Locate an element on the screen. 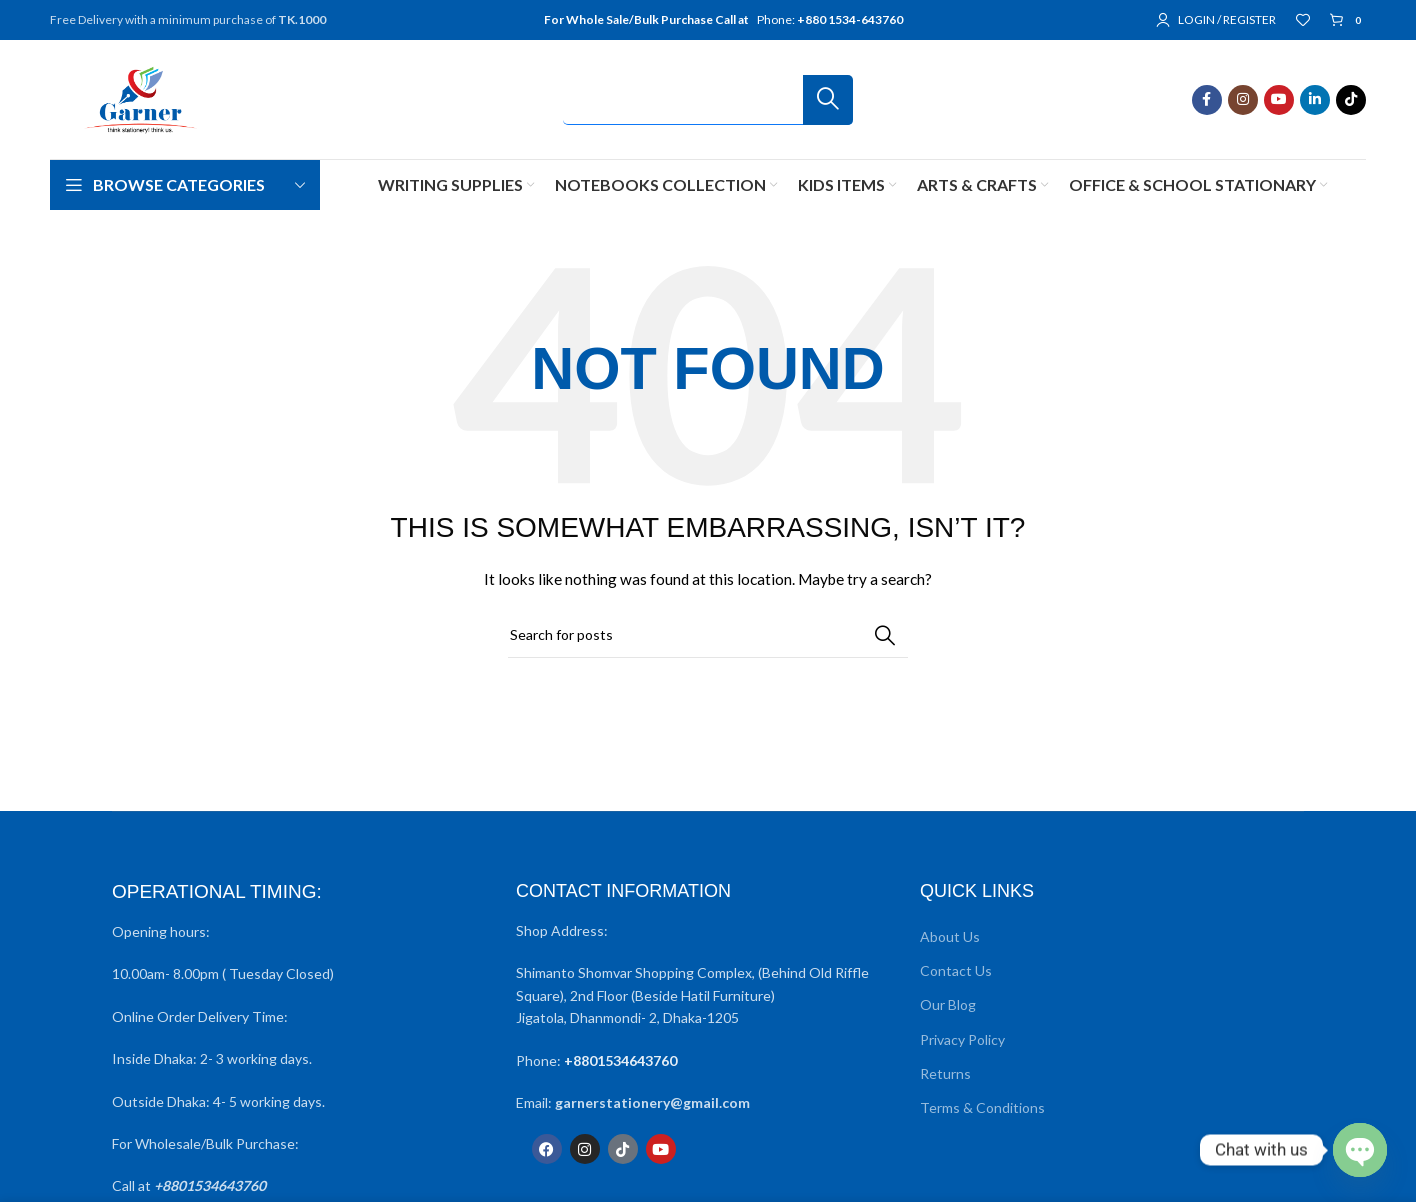 The image size is (1416, 1202). Returns is located at coordinates (945, 1073).